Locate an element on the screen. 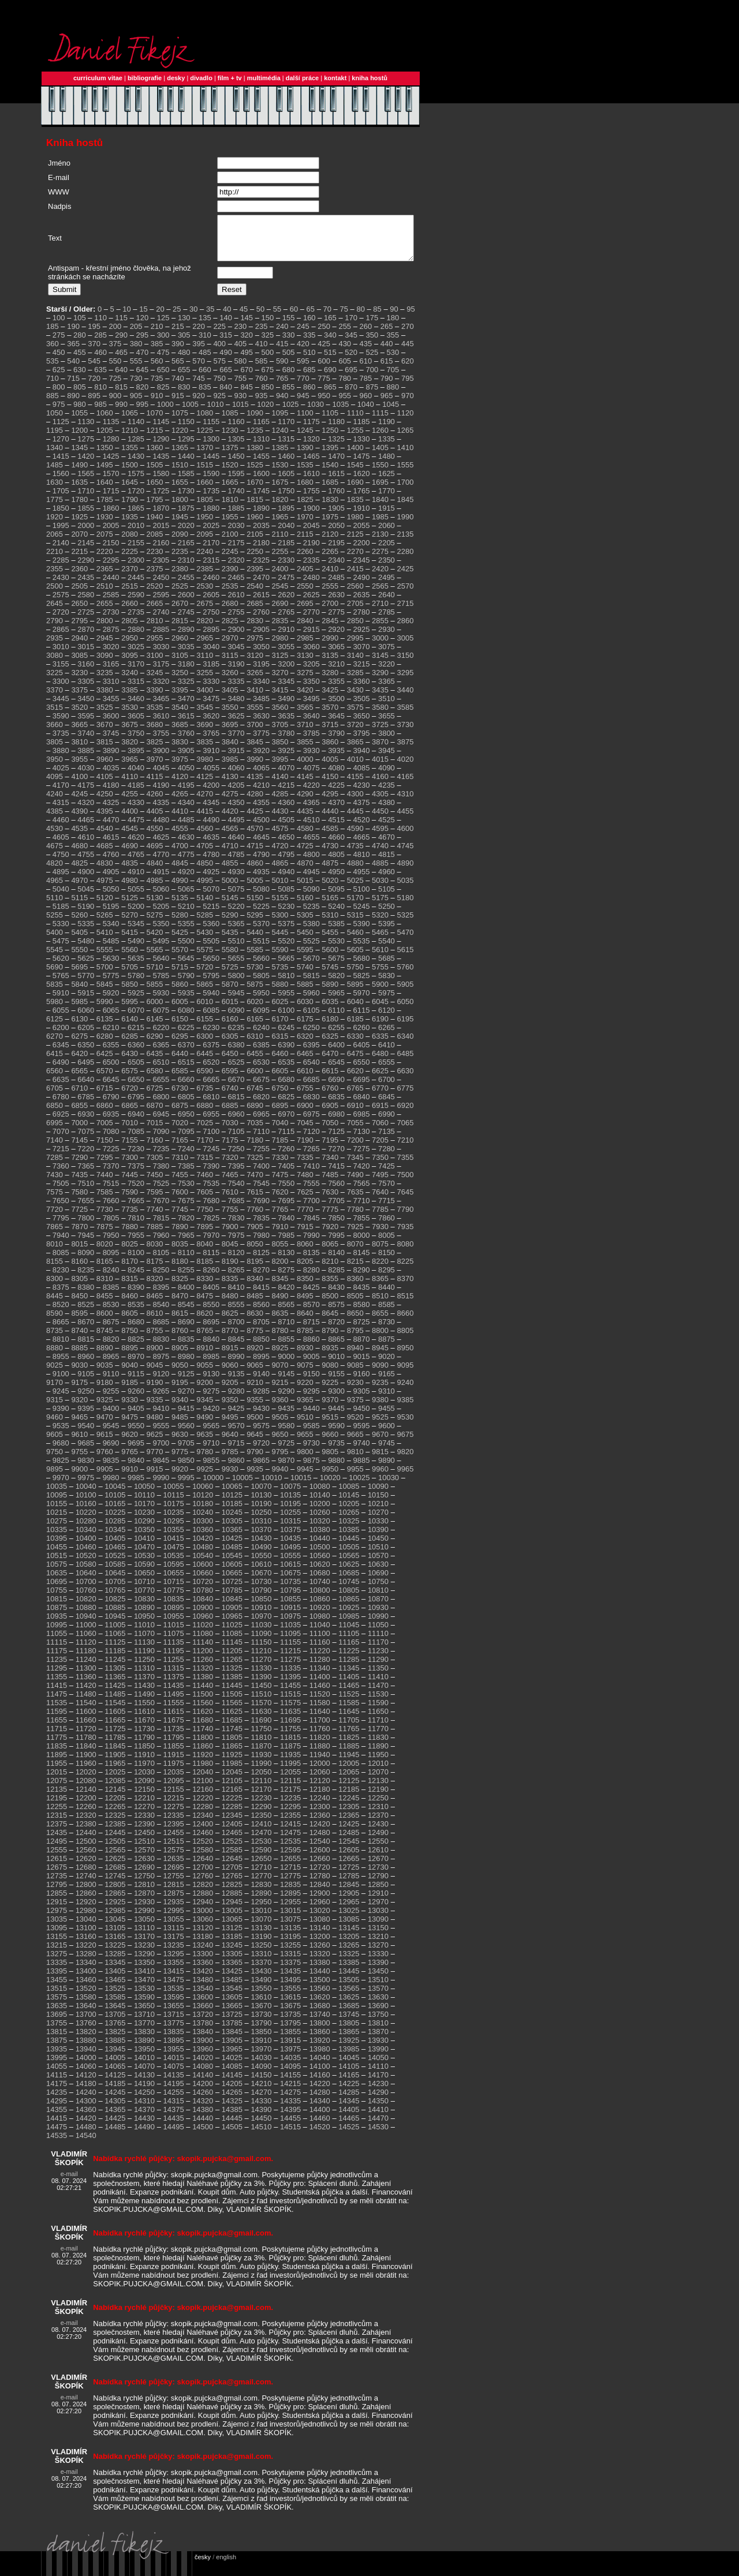  12620 is located at coordinates (86, 1867).